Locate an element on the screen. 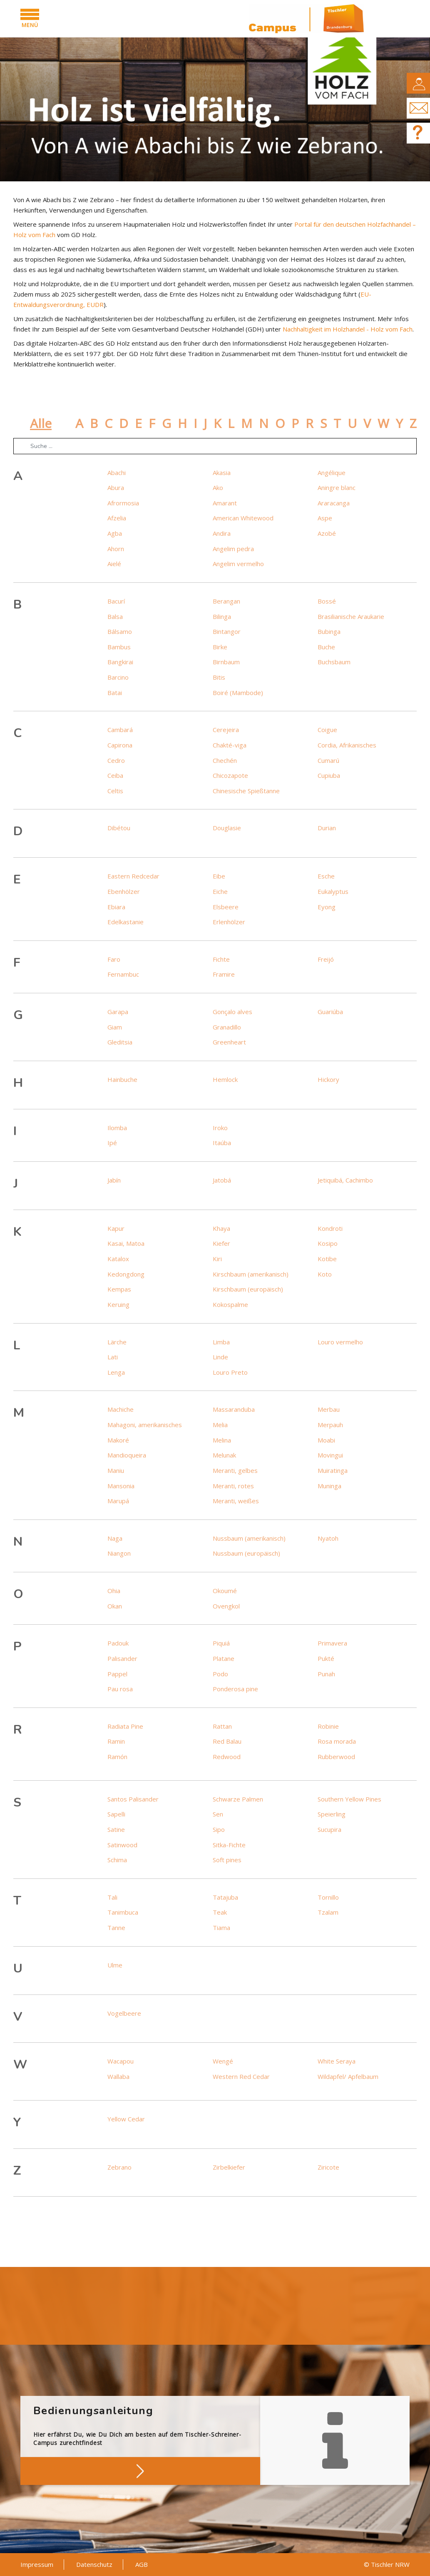 This screenshot has width=430, height=2576. Amarant is located at coordinates (225, 503).